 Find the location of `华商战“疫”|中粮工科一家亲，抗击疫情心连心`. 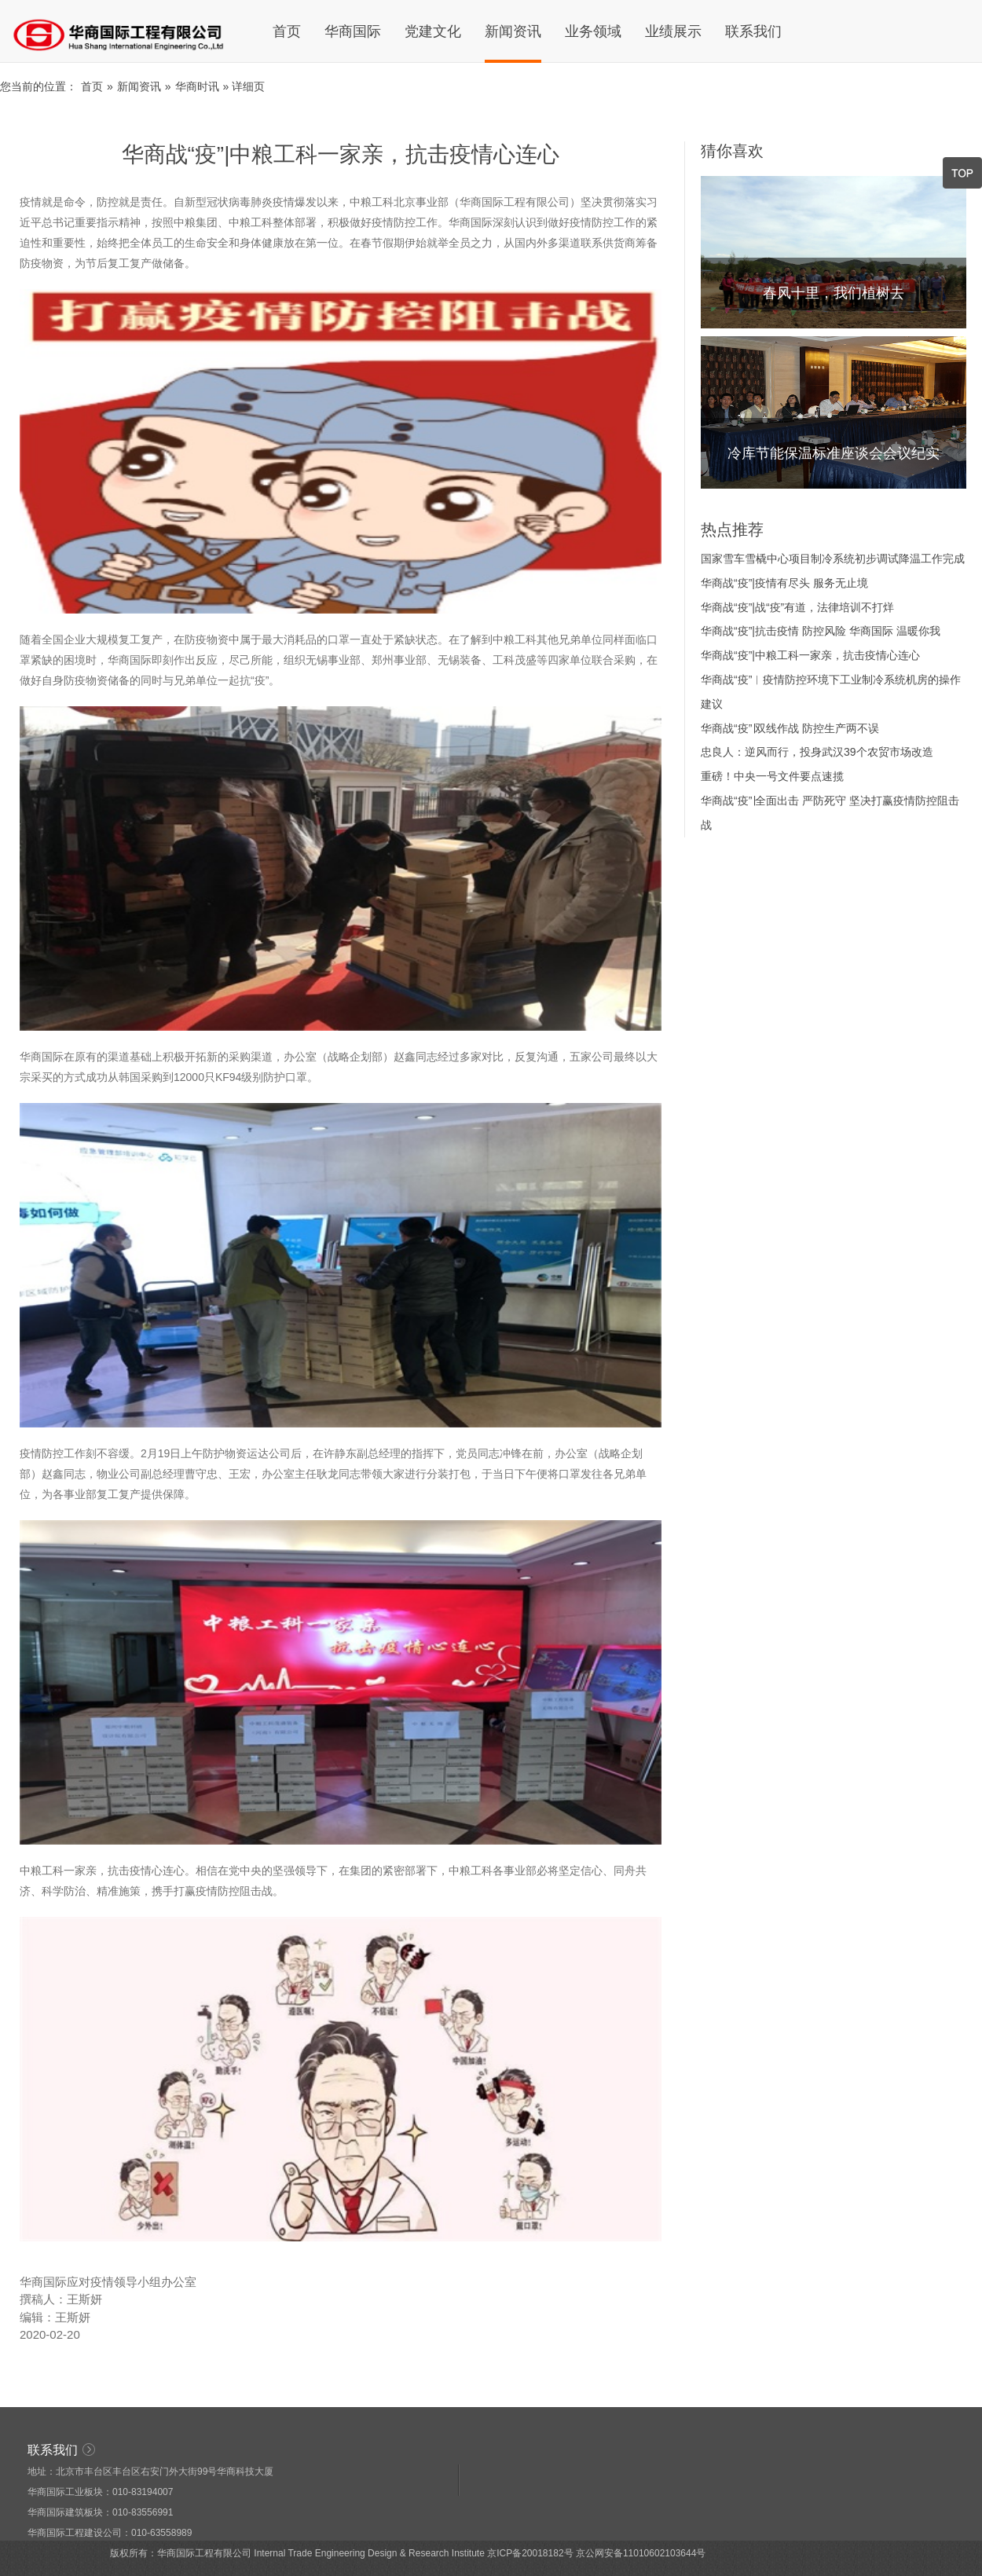

华商战“疫”|中粮工科一家亲，抗击疫情心连心 is located at coordinates (810, 655).